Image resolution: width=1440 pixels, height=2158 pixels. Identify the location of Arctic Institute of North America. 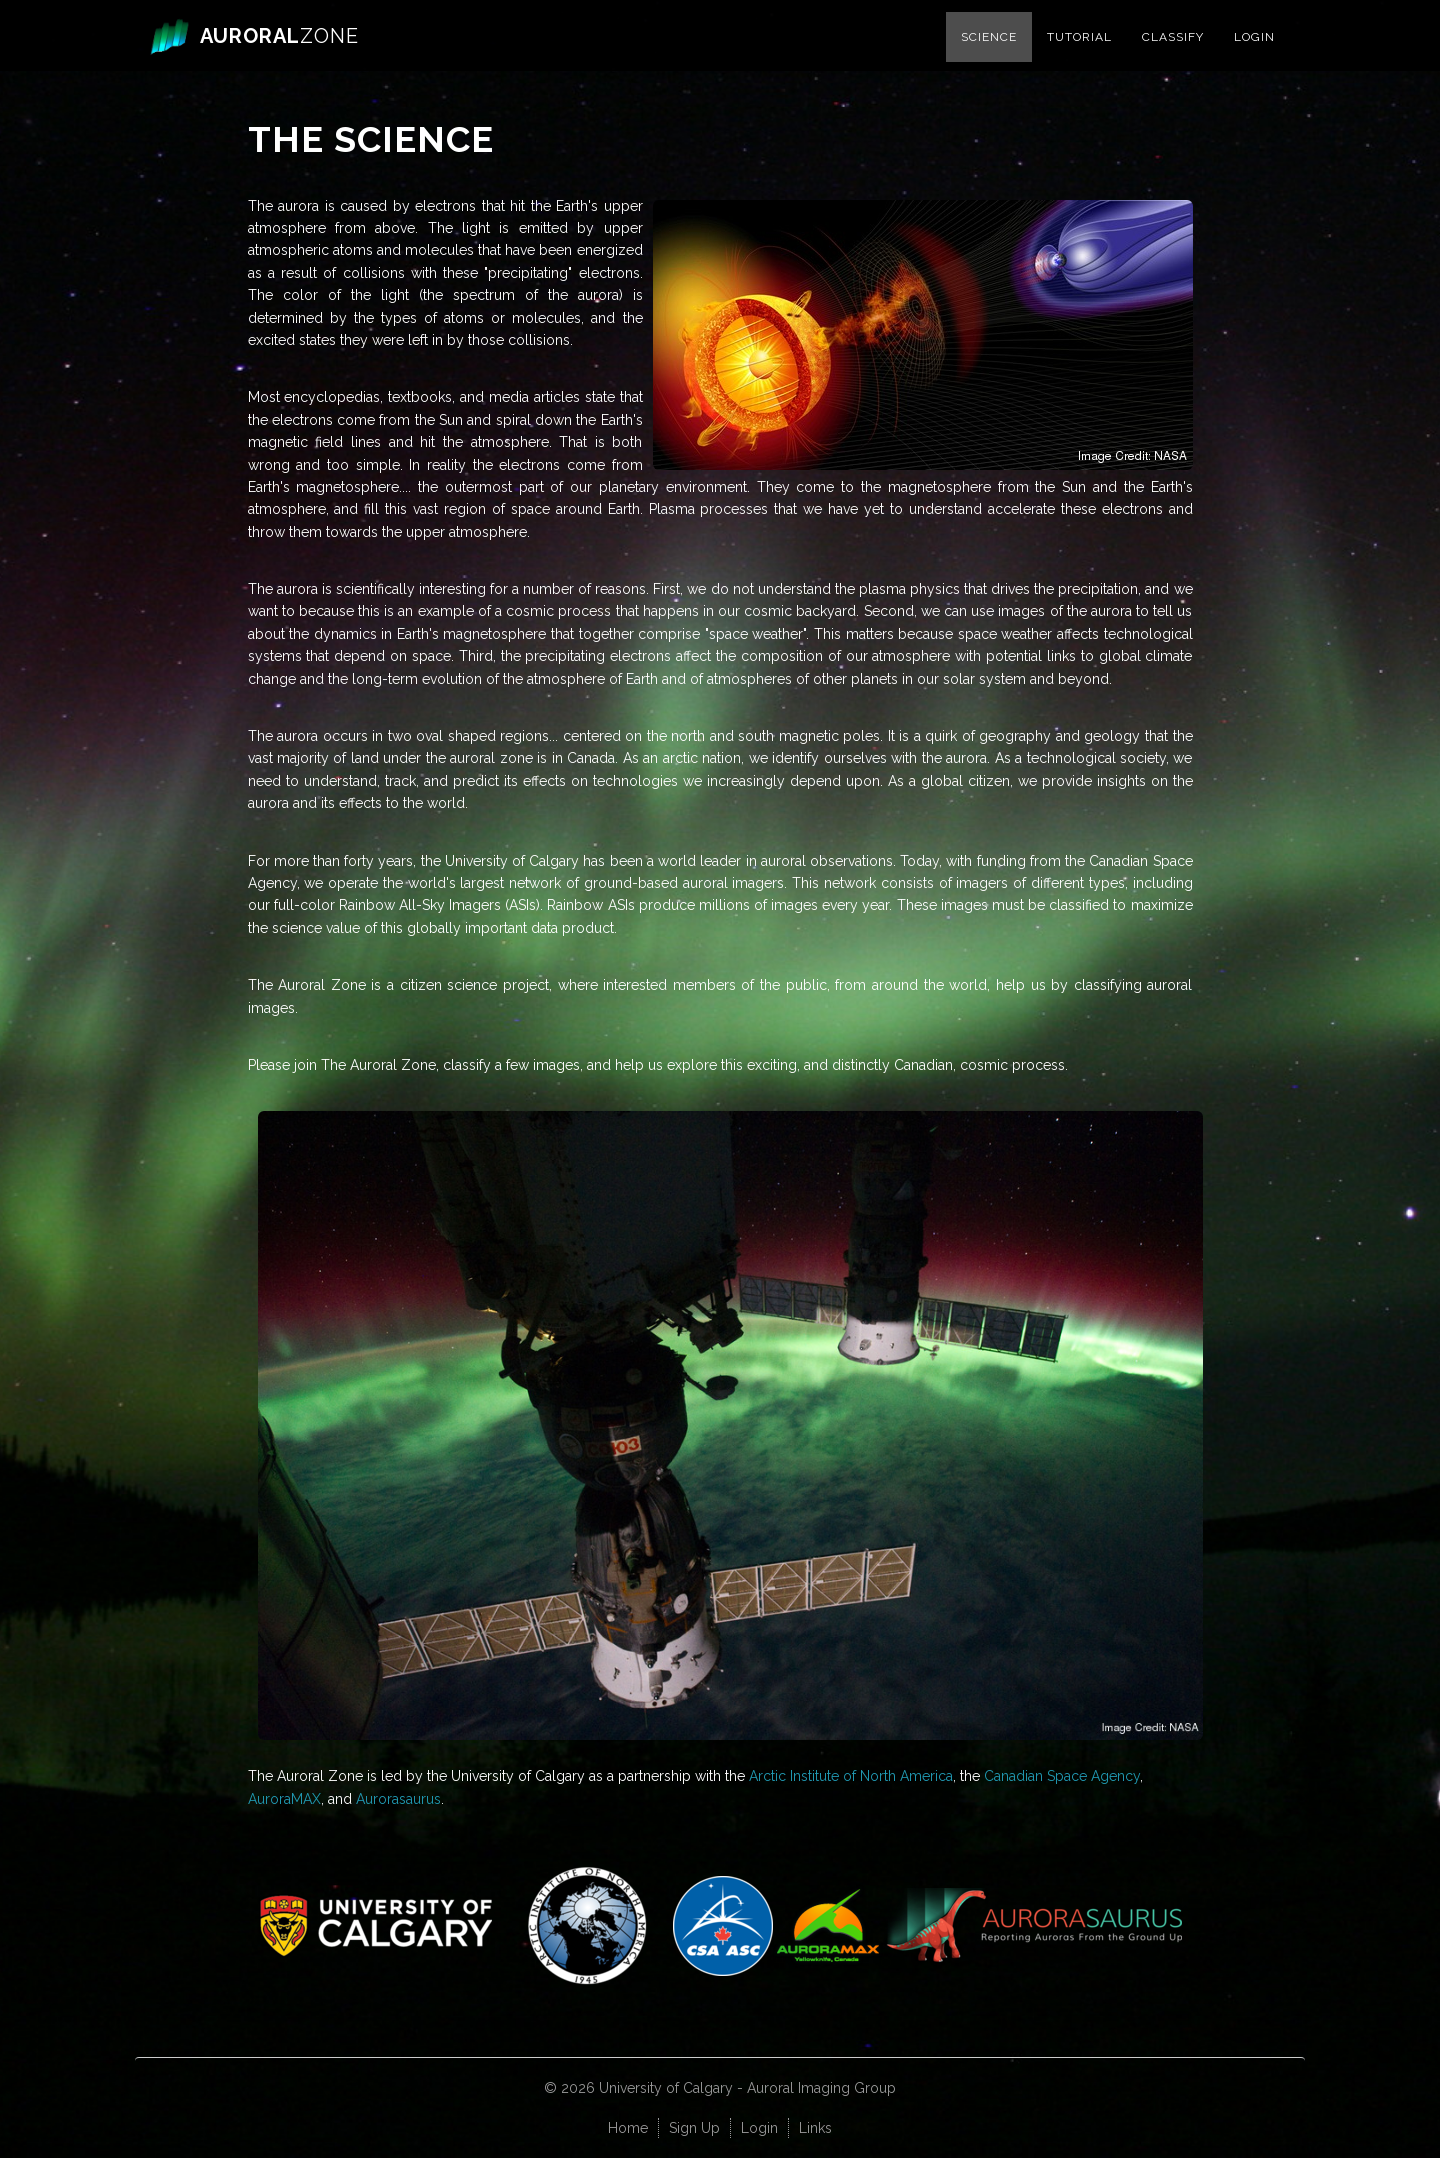
(851, 1776).